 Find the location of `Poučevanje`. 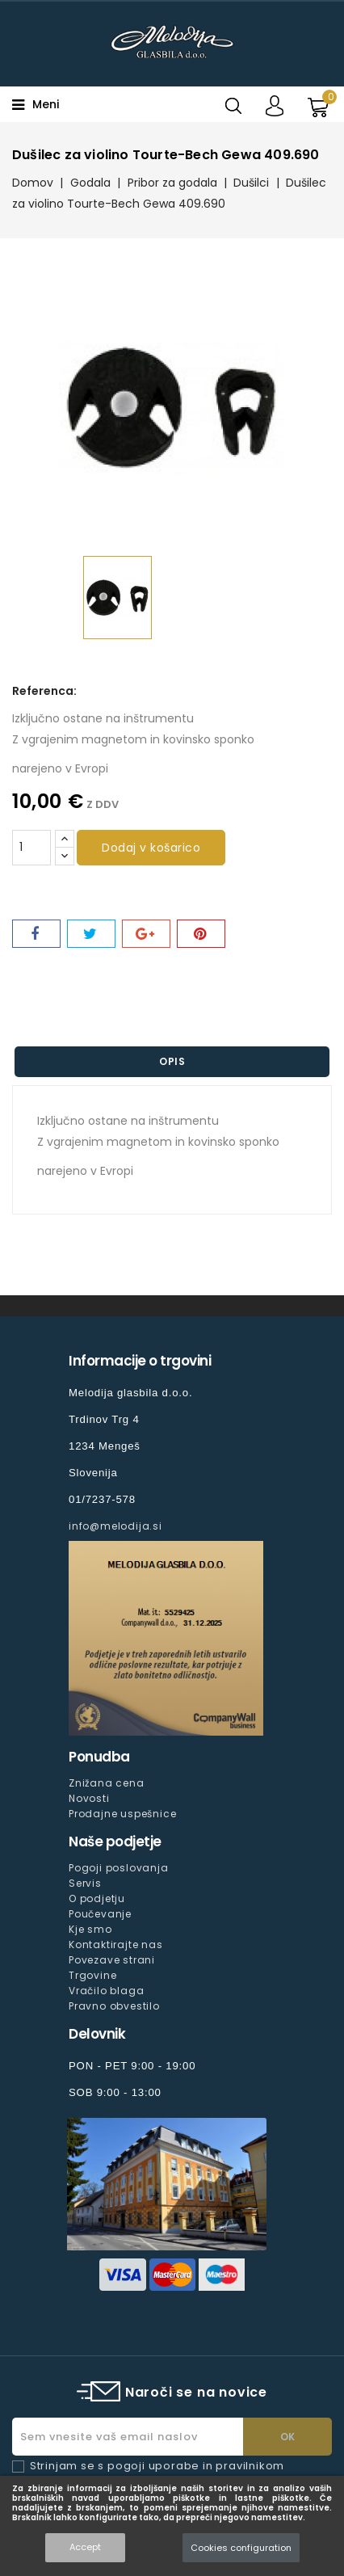

Poučevanje is located at coordinates (100, 1914).